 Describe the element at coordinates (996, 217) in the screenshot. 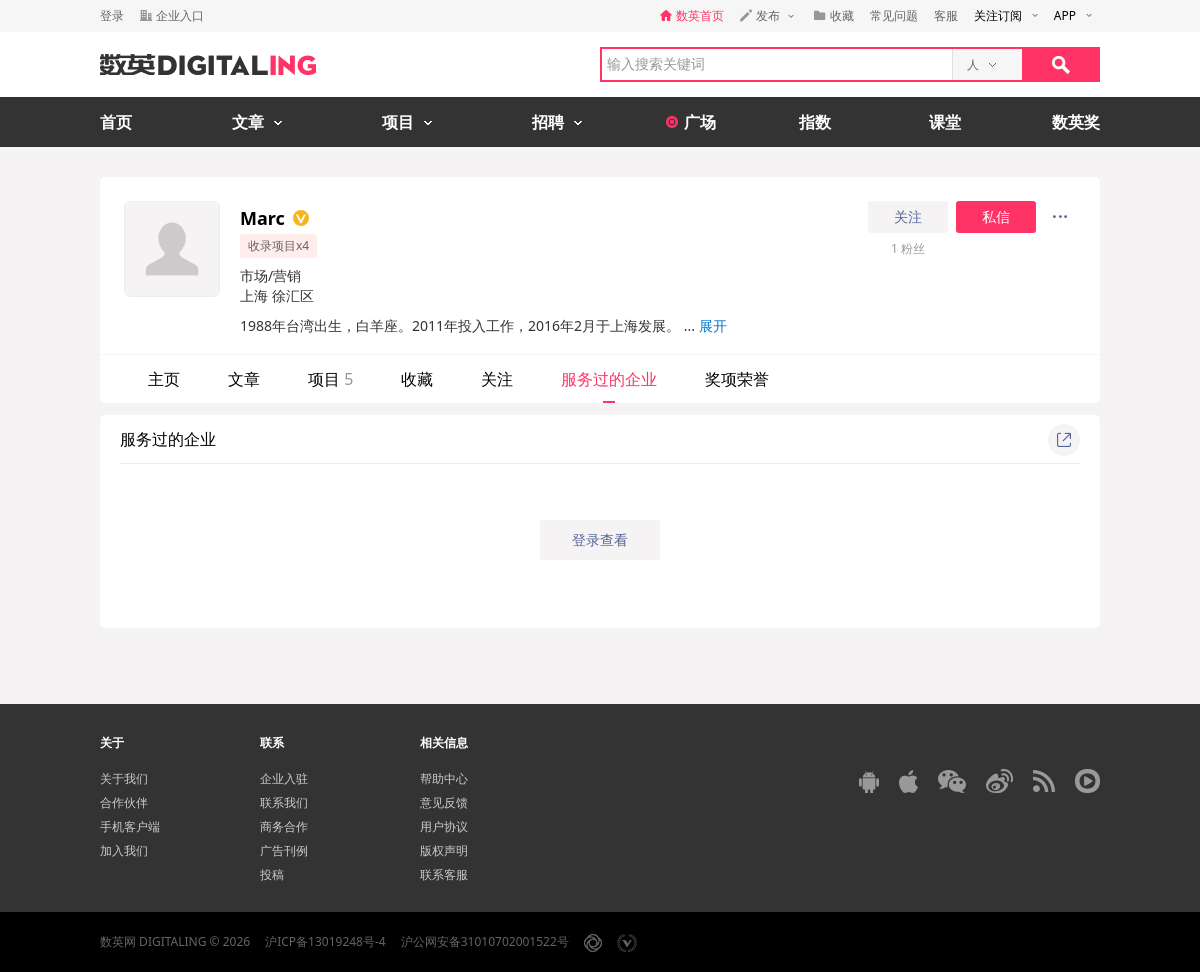

I see `私信` at that location.